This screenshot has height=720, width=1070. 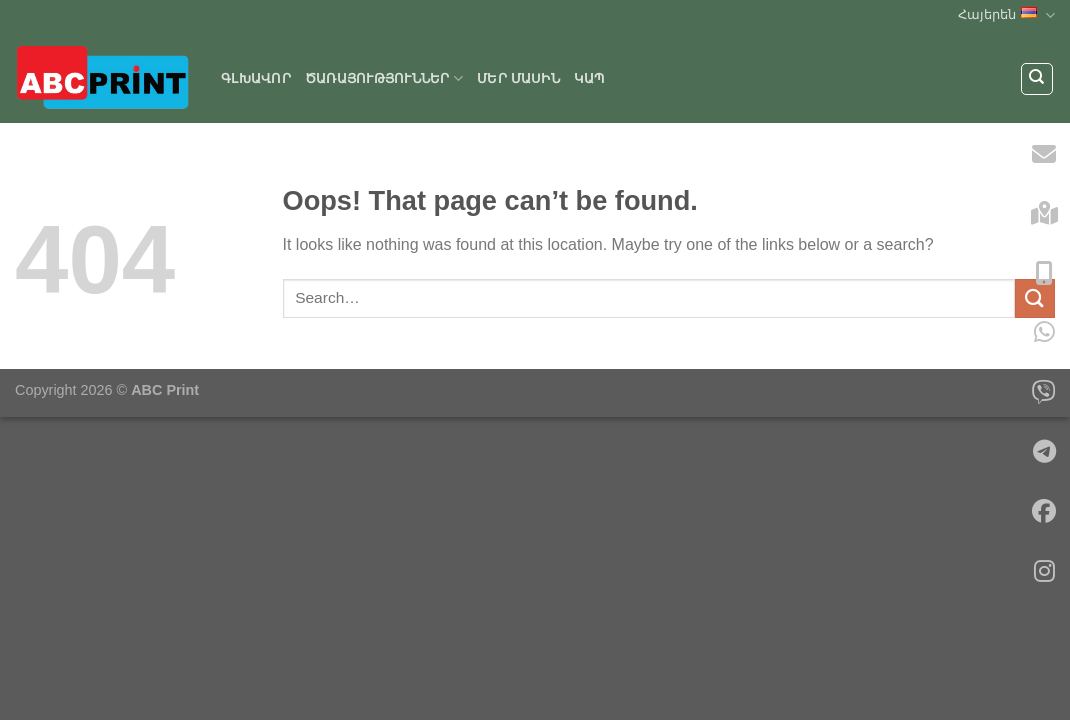 What do you see at coordinates (518, 78) in the screenshot?
I see `Մեր մասին` at bounding box center [518, 78].